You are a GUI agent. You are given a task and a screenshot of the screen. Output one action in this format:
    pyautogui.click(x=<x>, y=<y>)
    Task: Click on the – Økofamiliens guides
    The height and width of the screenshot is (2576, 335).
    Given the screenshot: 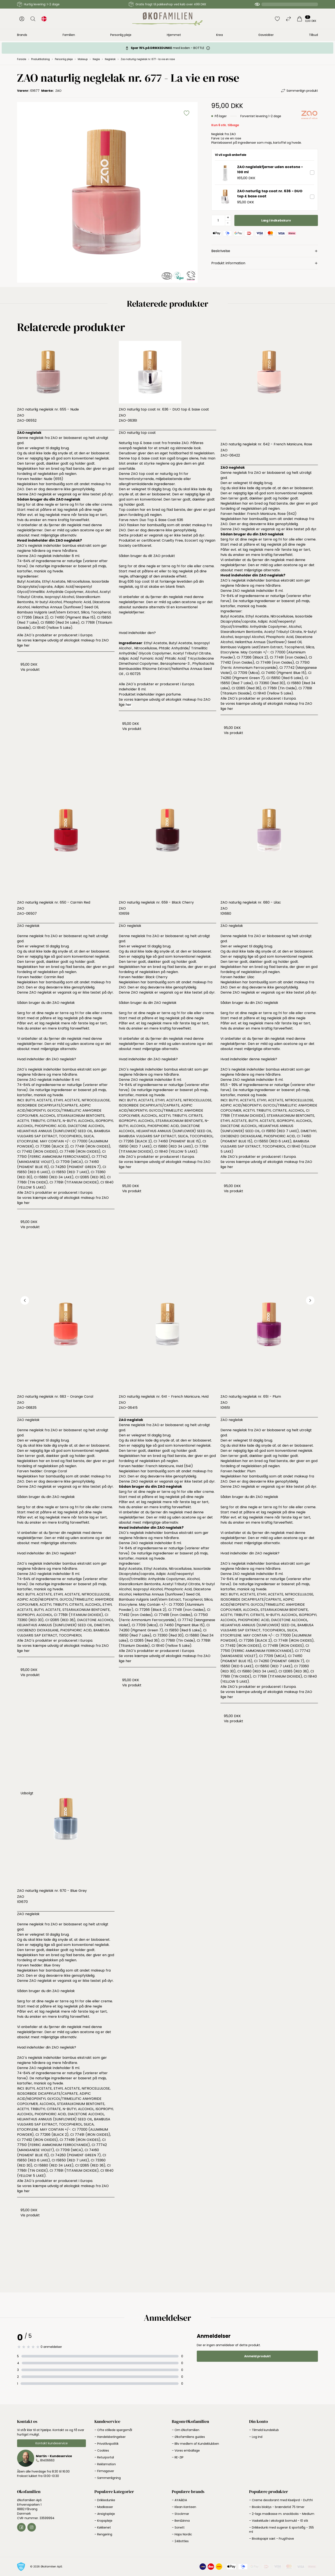 What is the action you would take?
    pyautogui.click(x=188, y=2437)
    